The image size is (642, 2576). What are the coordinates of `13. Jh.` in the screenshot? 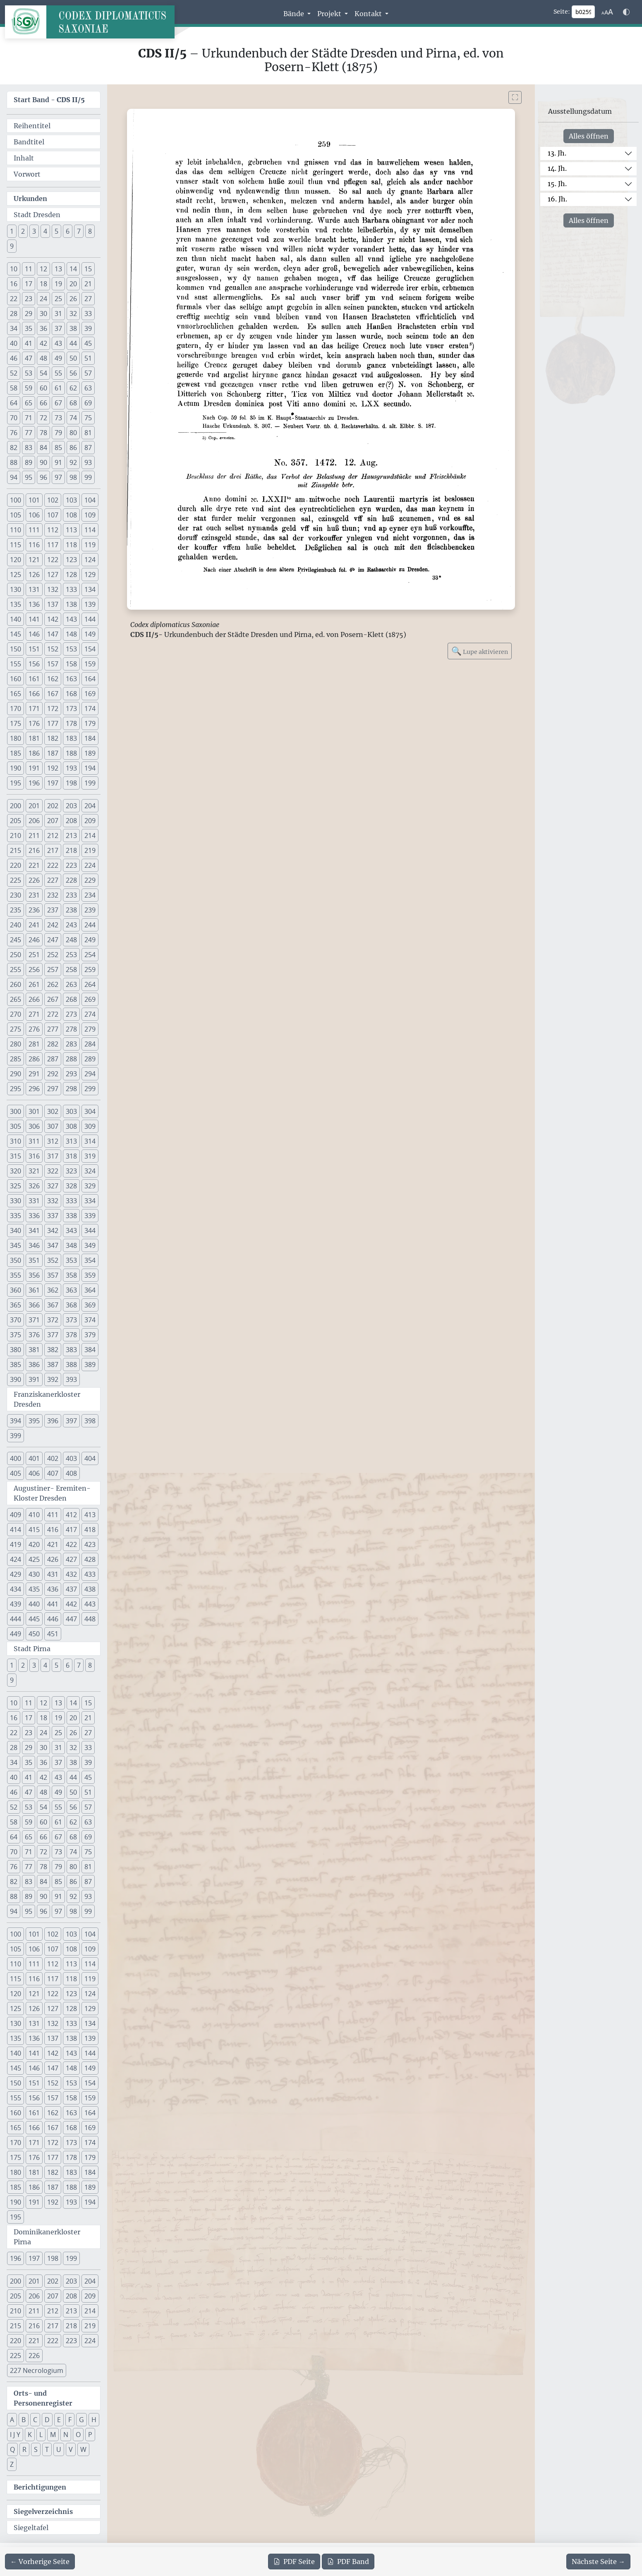 It's located at (557, 153).